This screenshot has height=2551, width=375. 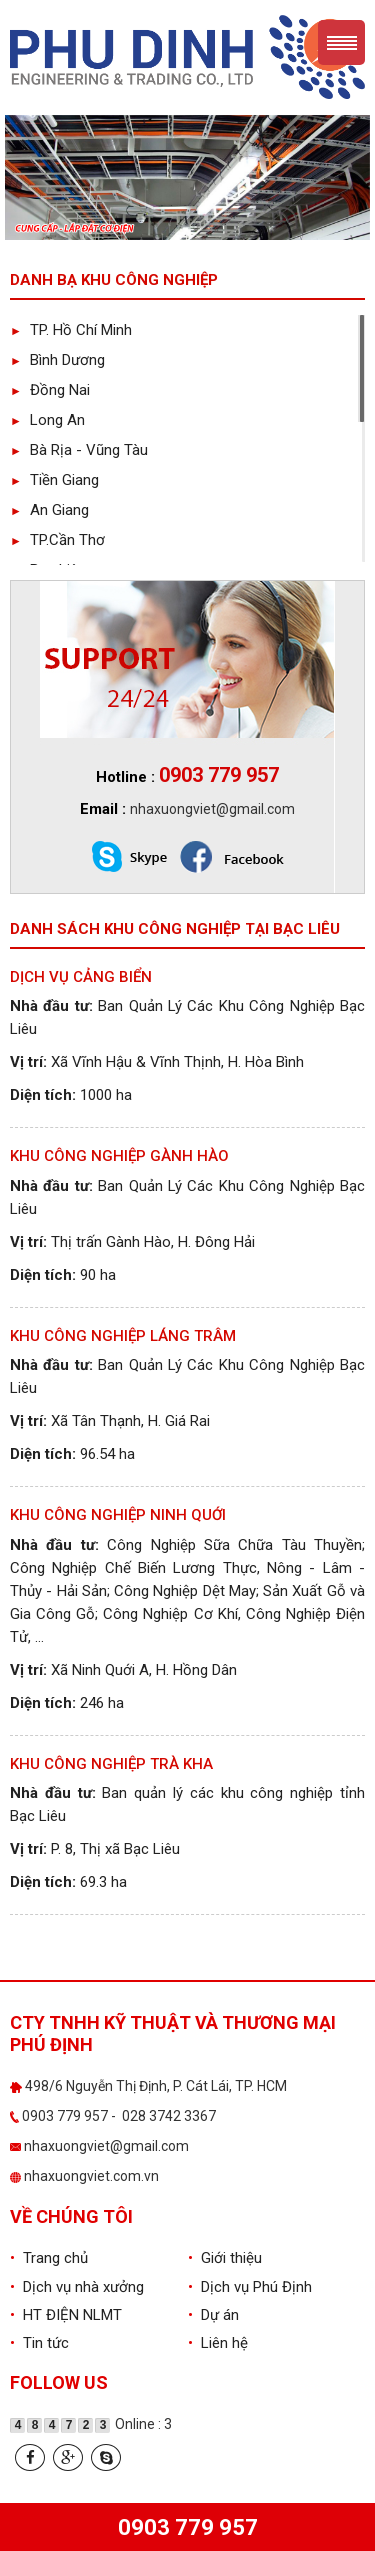 I want to click on Bình Dương, so click(x=57, y=360).